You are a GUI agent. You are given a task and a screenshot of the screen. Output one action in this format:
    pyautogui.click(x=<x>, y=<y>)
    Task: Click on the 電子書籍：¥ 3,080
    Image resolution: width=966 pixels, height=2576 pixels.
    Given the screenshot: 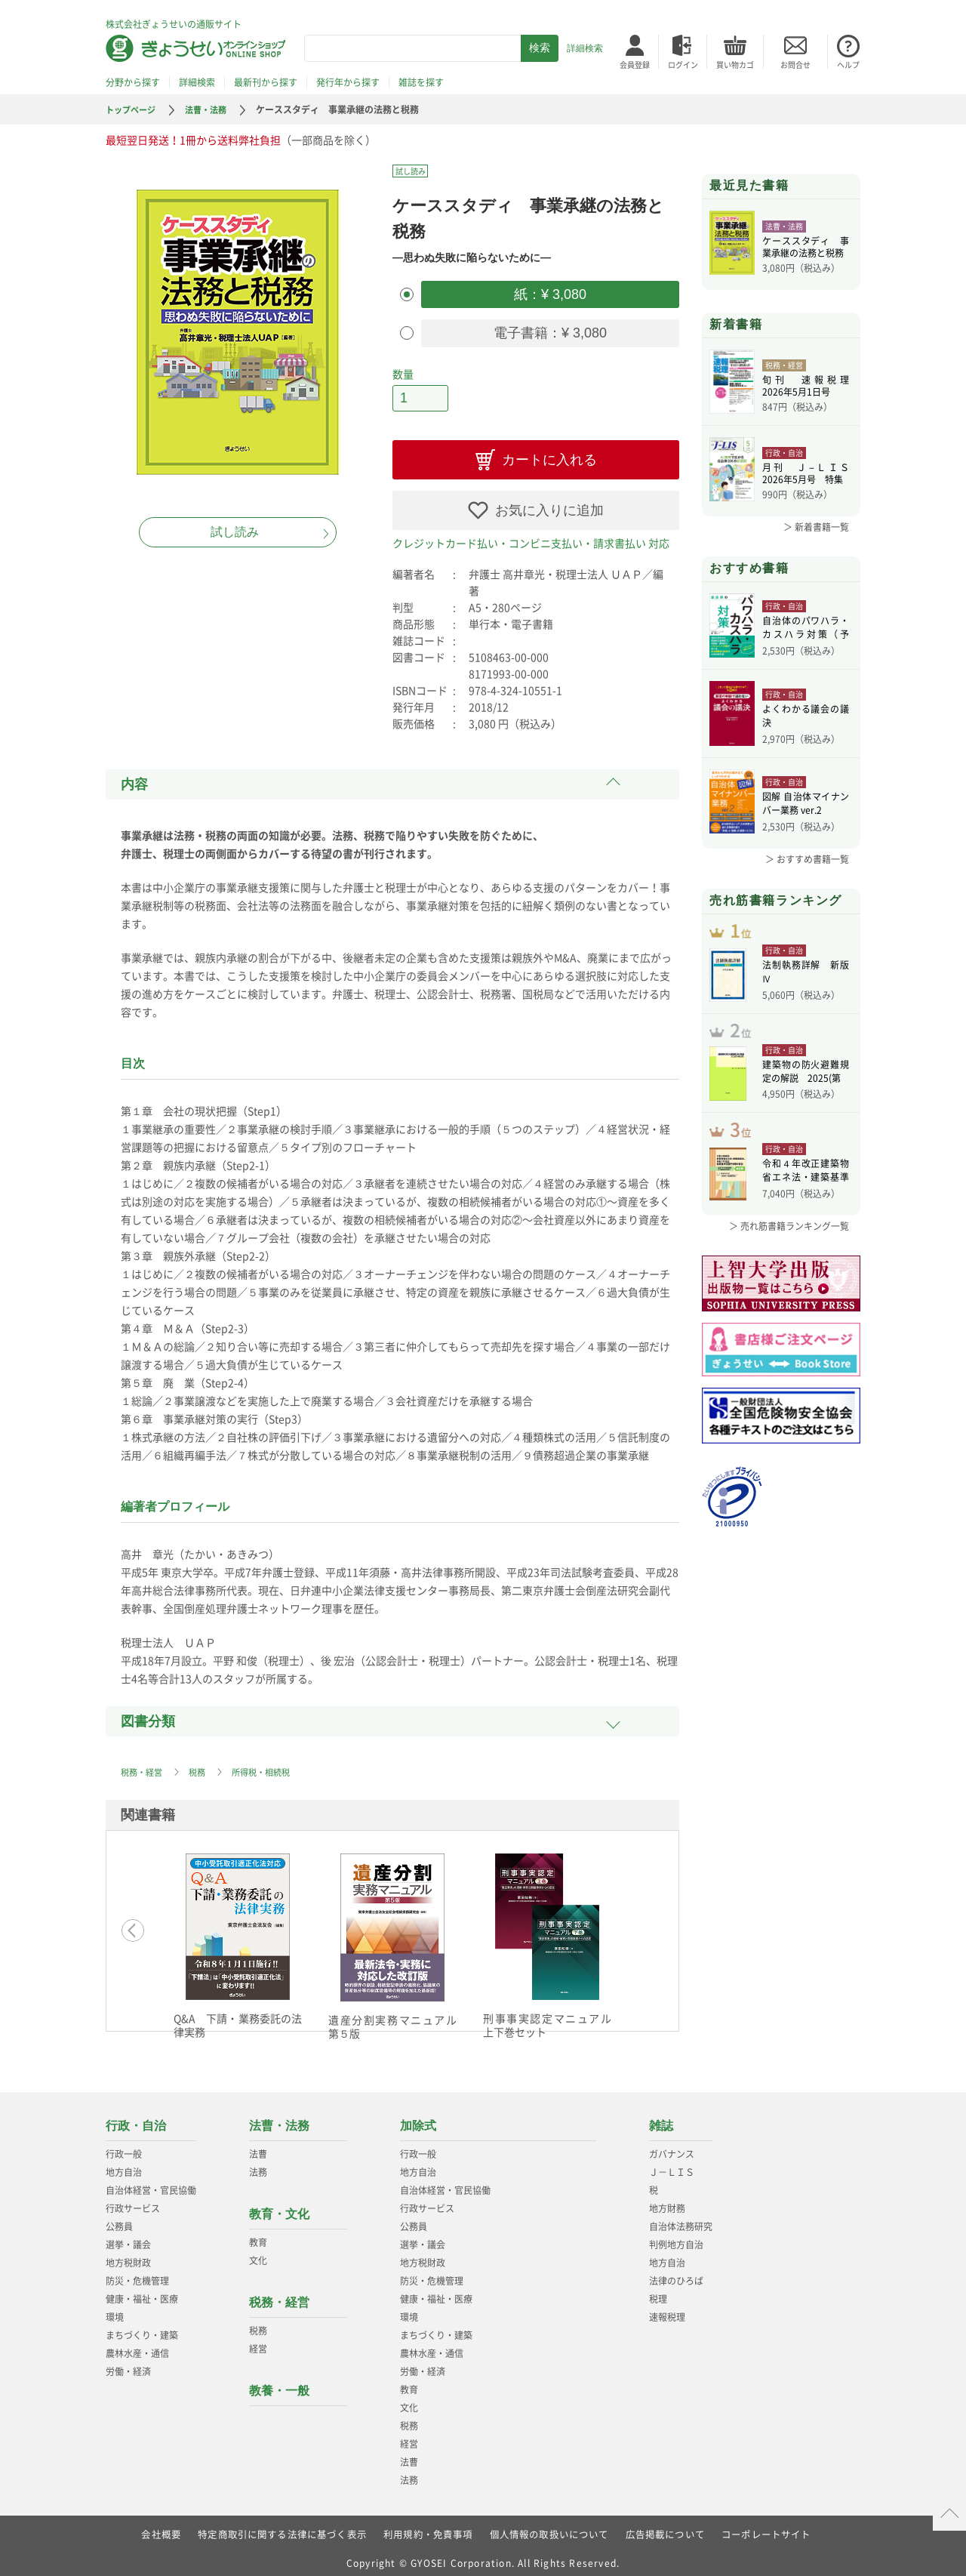 What is the action you would take?
    pyautogui.click(x=550, y=329)
    